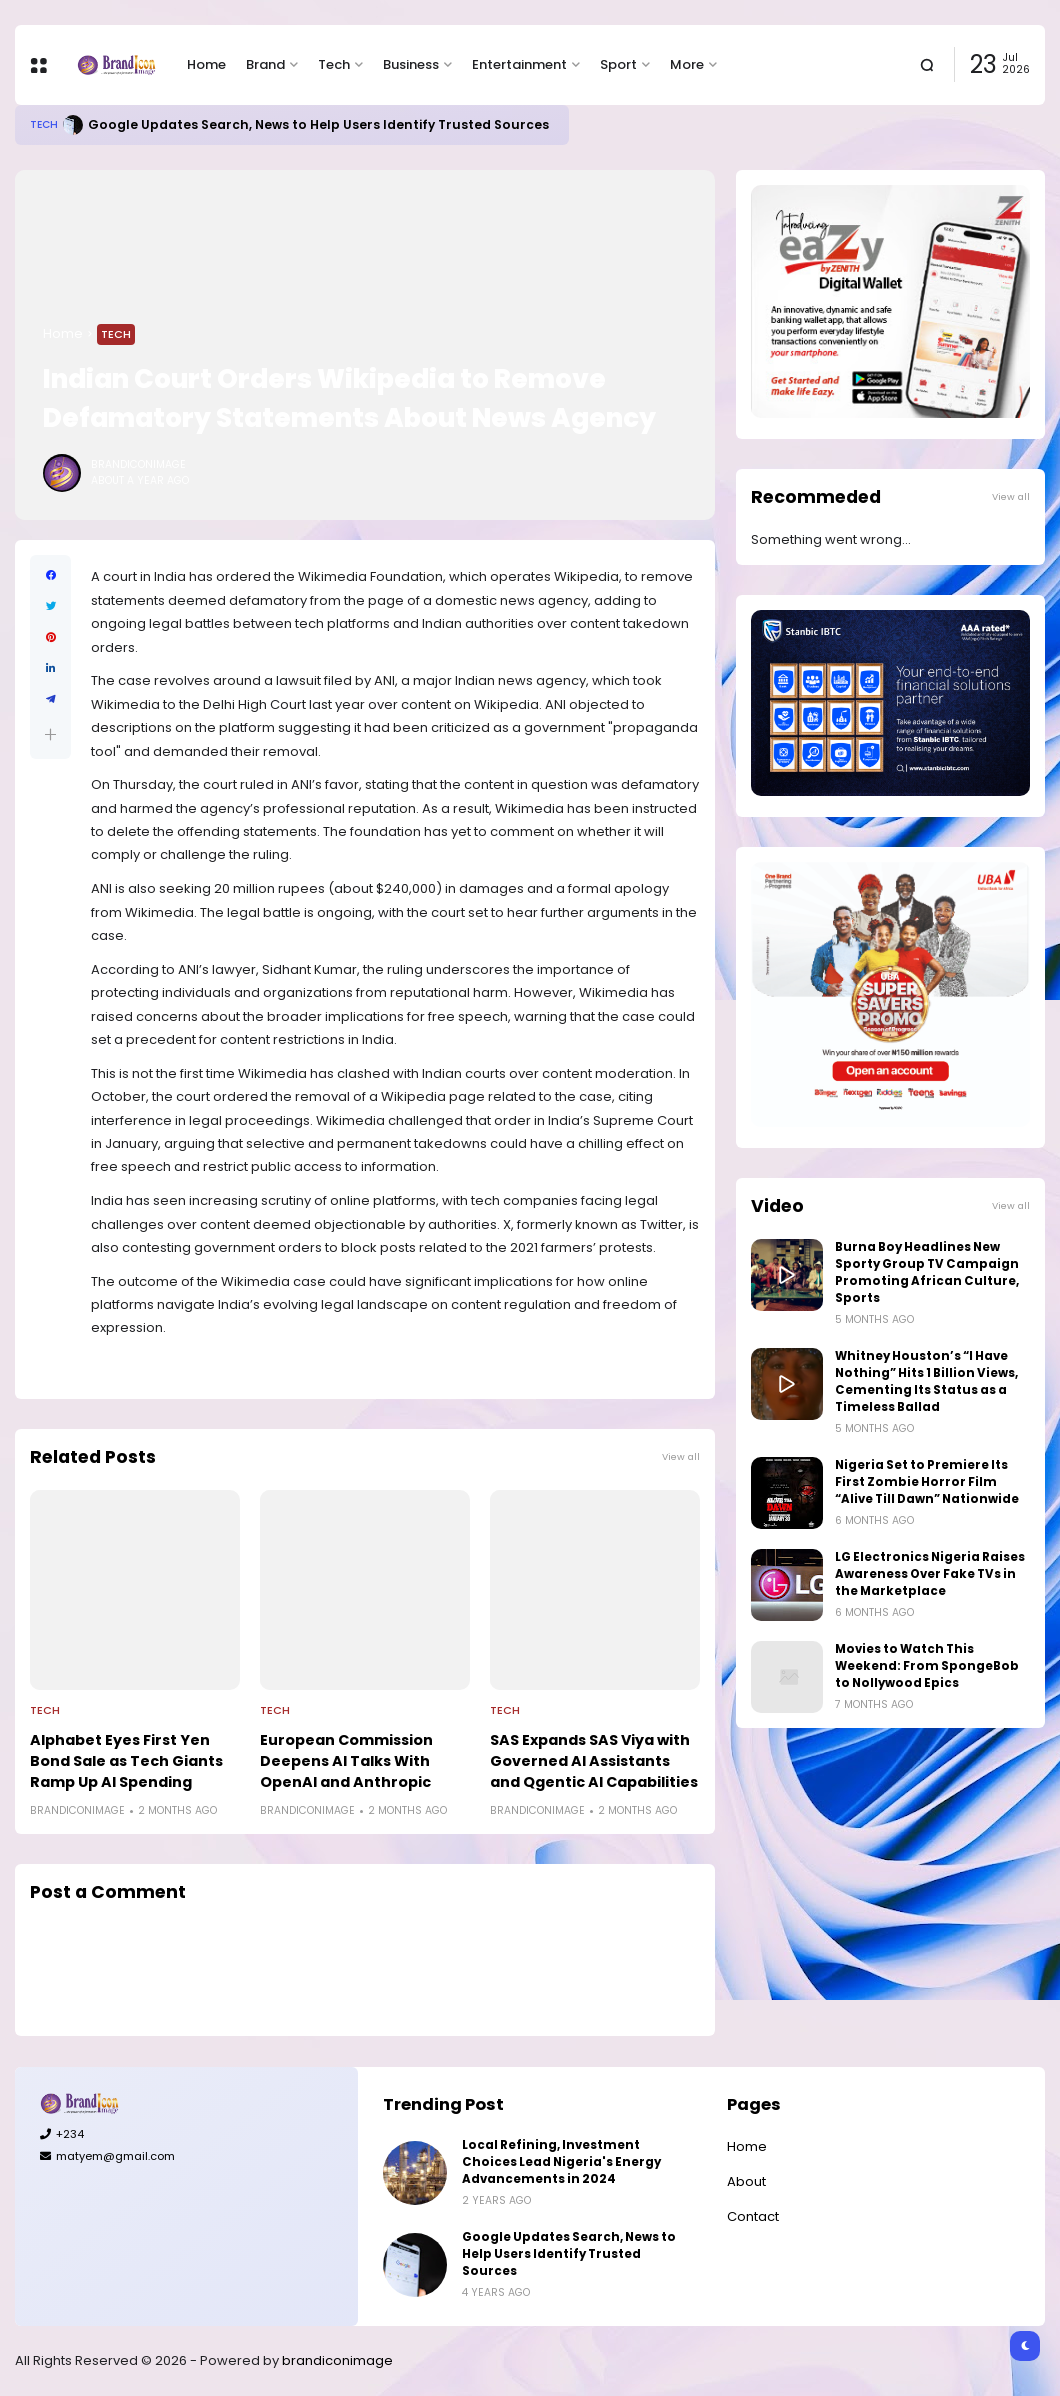 Image resolution: width=1060 pixels, height=2396 pixels. I want to click on Business, so click(411, 64).